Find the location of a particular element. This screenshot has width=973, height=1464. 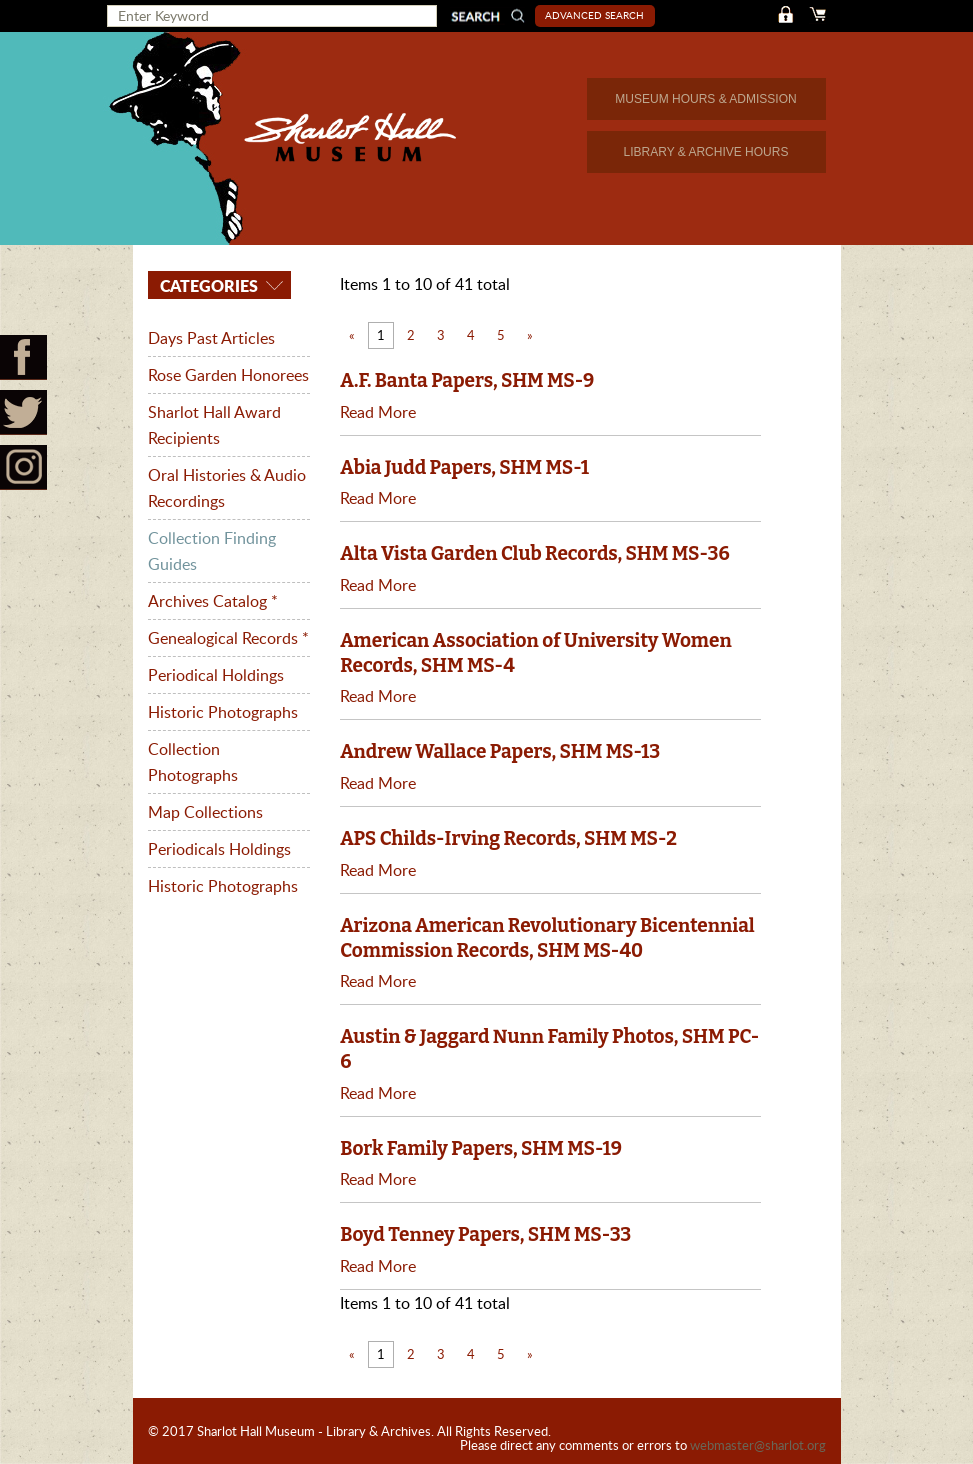

Periodicals Holdings is located at coordinates (219, 849).